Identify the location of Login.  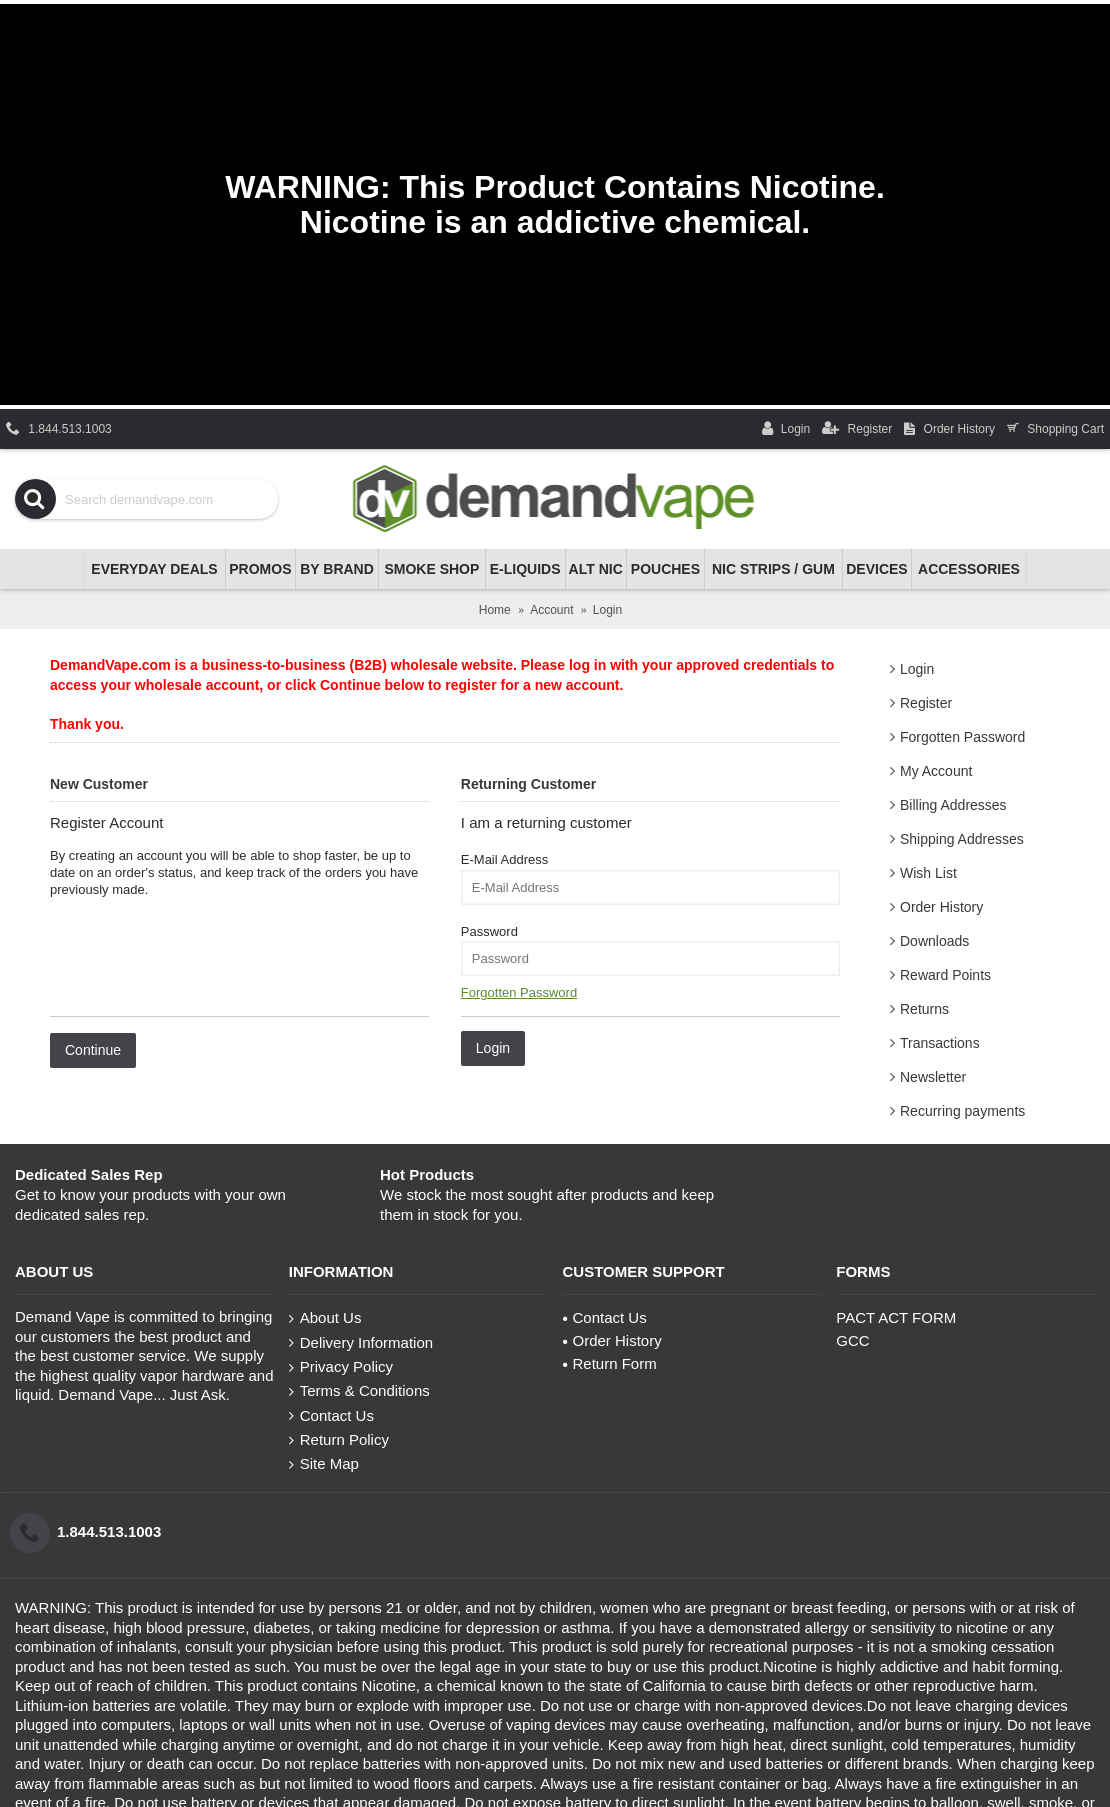
(917, 669).